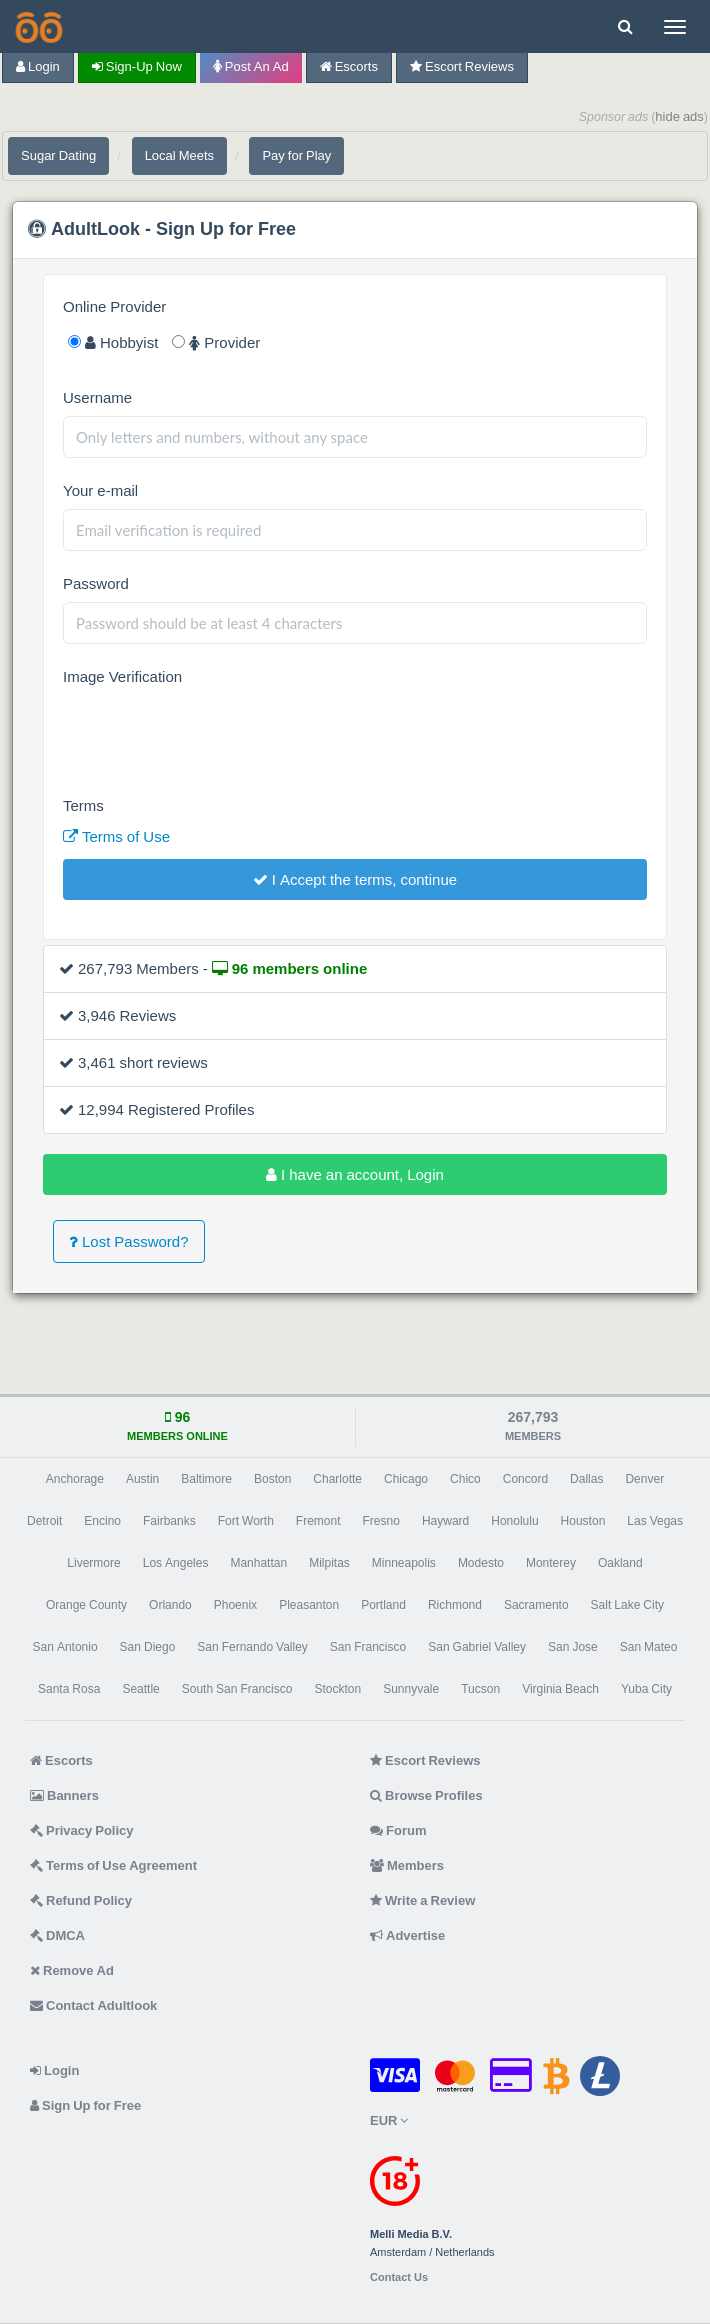  What do you see at coordinates (57, 1935) in the screenshot?
I see `DMCA` at bounding box center [57, 1935].